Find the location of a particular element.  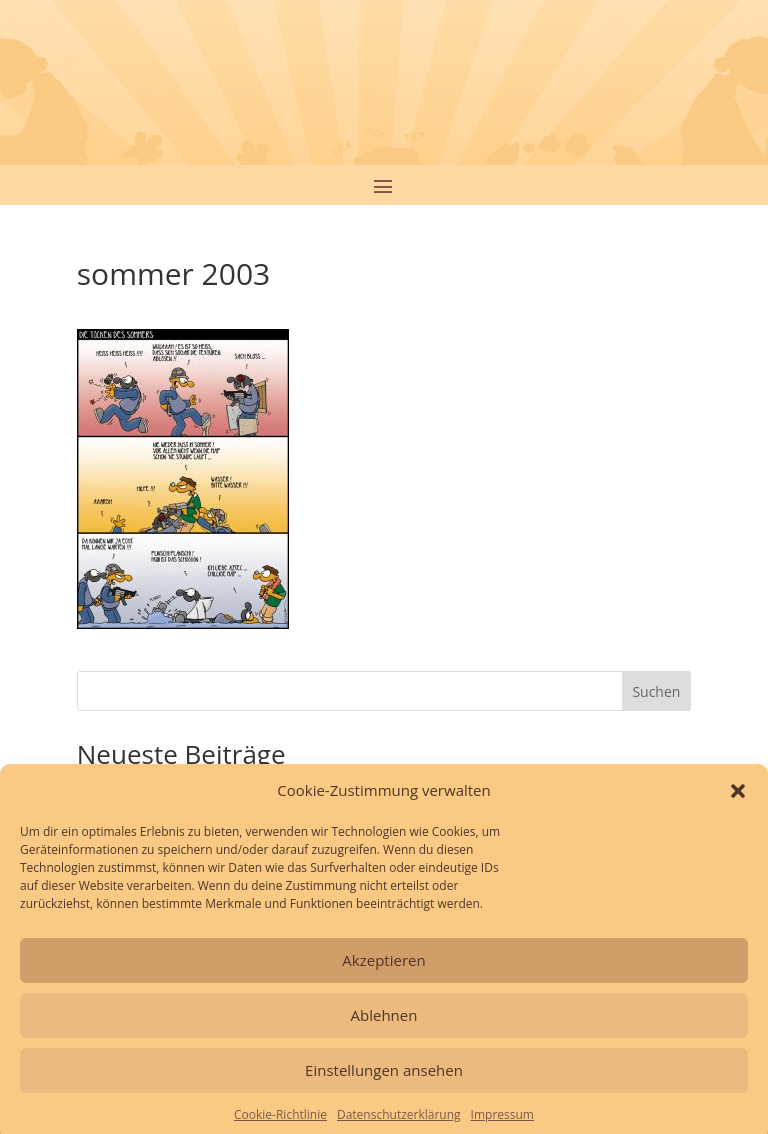

Einstellungen ansehen is located at coordinates (384, 1082).